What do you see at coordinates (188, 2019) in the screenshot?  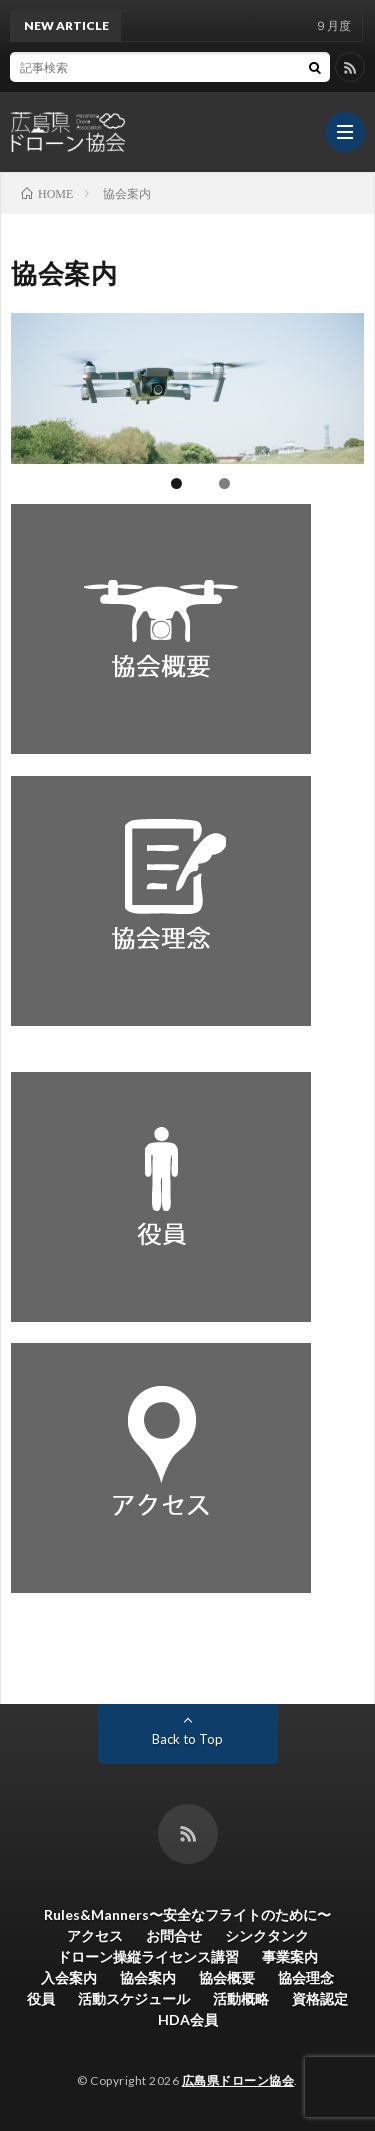 I see `HDA会員` at bounding box center [188, 2019].